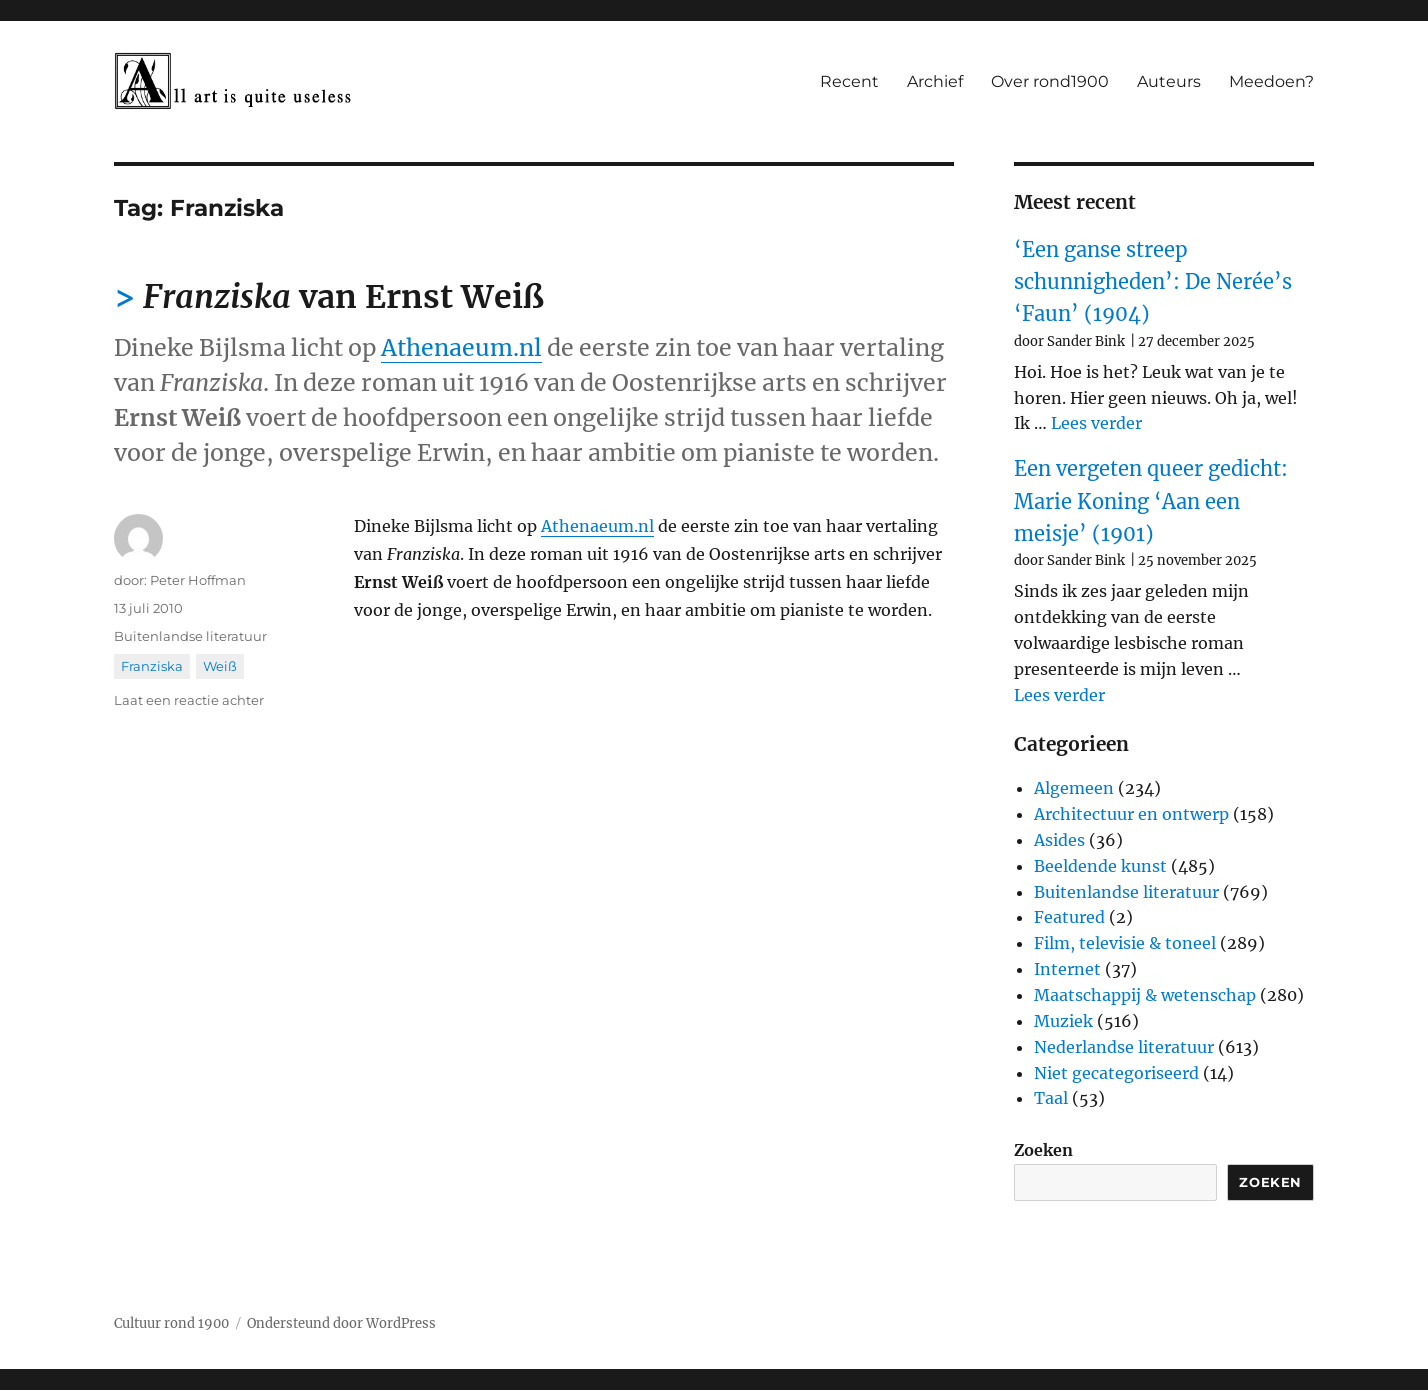  Describe the element at coordinates (1153, 282) in the screenshot. I see `‘Een ganse streep schunnigheden’: De Nerée’s ‘Faun’ (1904)` at that location.